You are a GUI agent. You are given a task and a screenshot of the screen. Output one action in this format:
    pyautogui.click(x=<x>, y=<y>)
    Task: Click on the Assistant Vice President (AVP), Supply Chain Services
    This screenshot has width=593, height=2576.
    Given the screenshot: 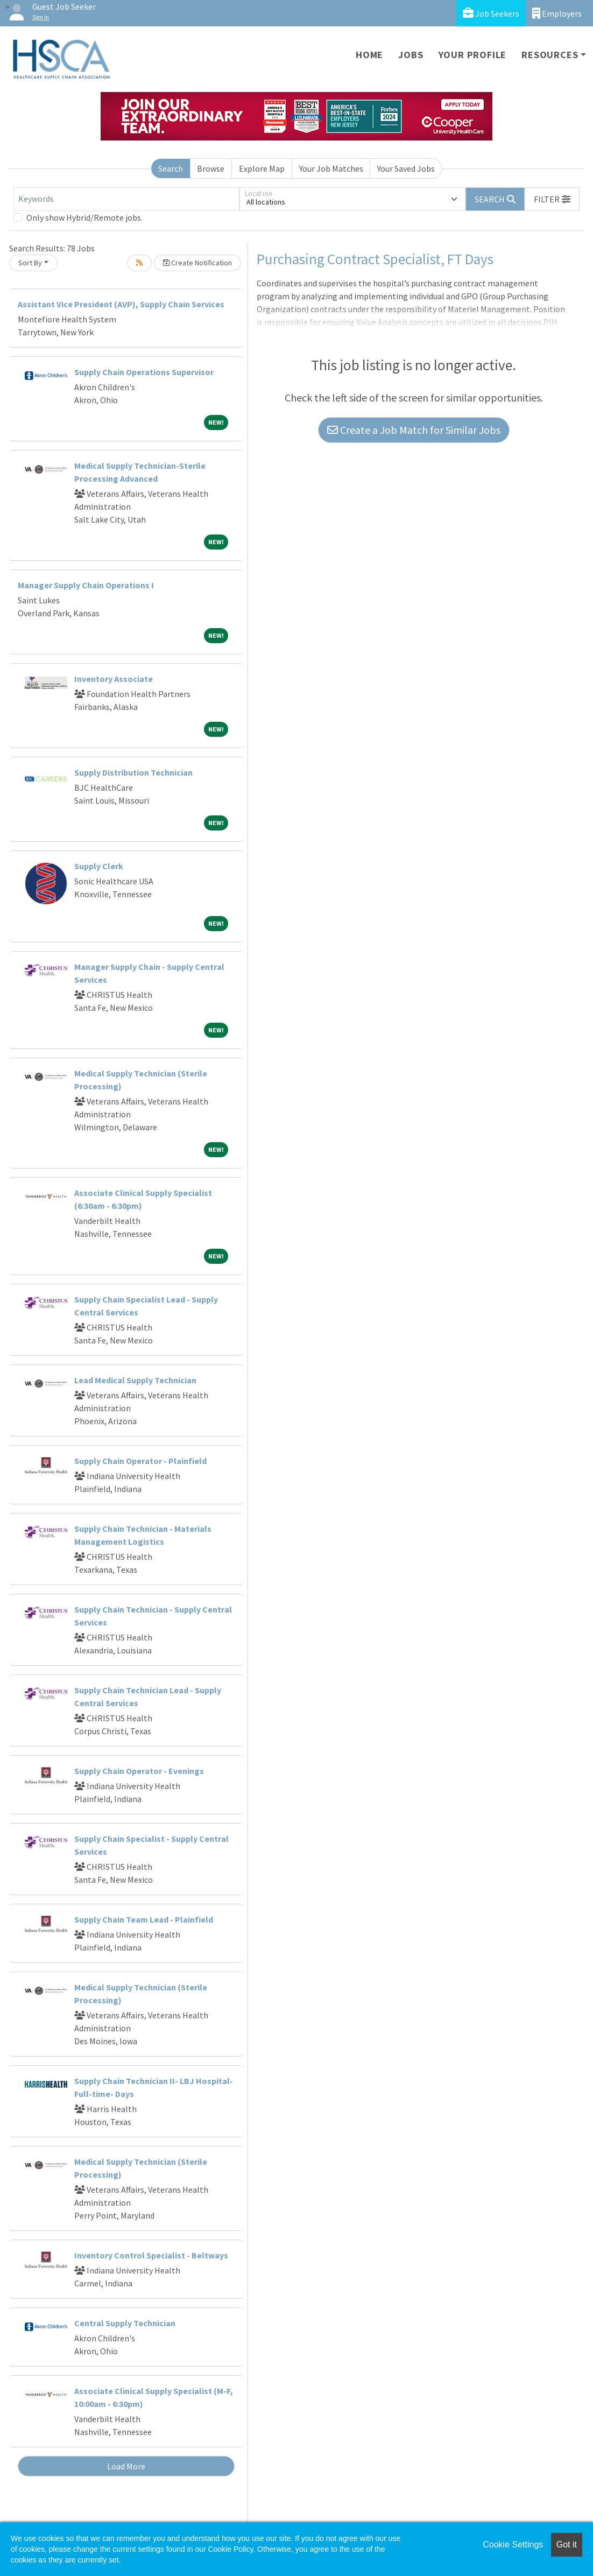 What is the action you would take?
    pyautogui.click(x=121, y=304)
    